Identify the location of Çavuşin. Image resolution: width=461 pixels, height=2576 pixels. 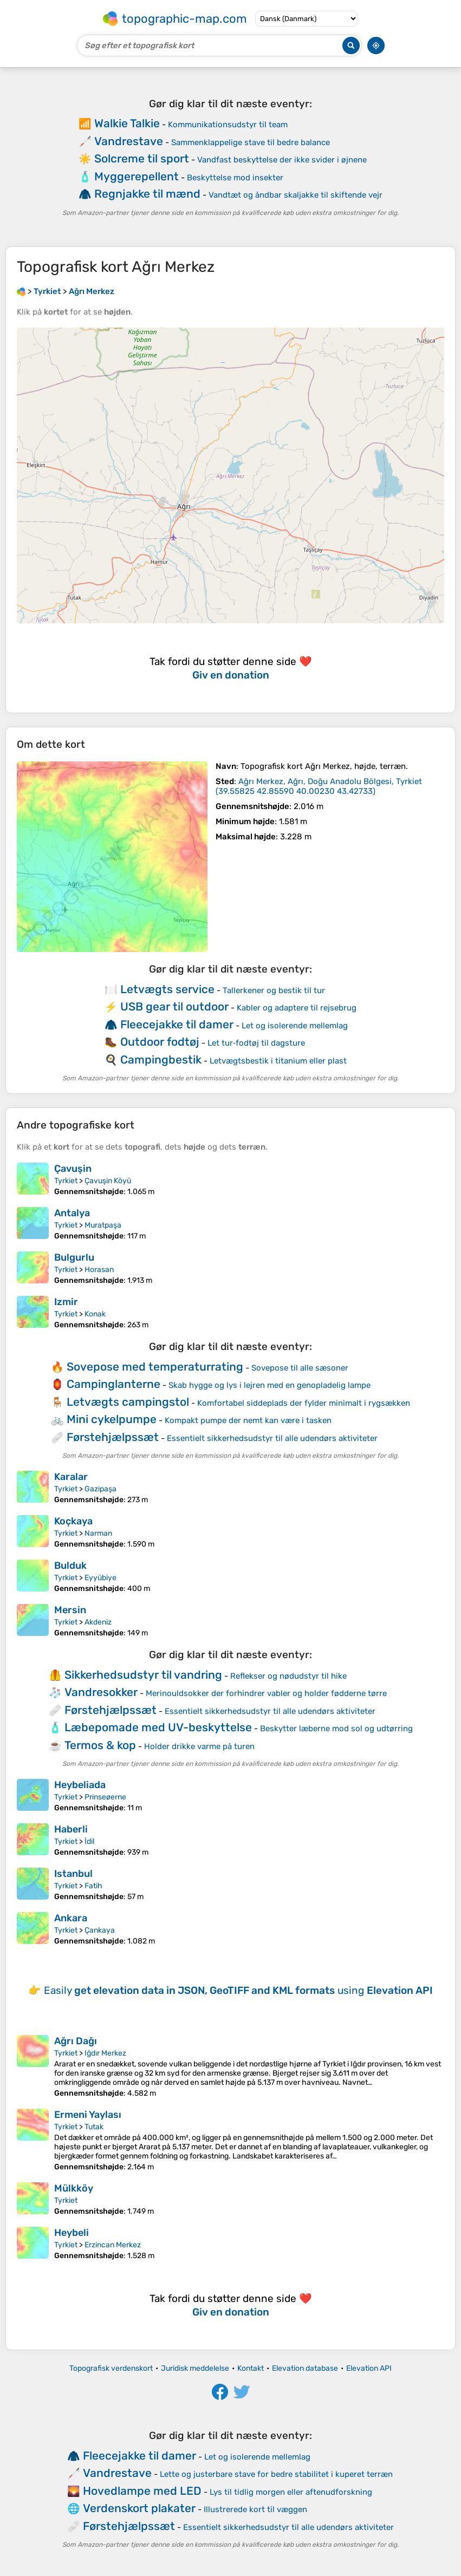
(73, 1169).